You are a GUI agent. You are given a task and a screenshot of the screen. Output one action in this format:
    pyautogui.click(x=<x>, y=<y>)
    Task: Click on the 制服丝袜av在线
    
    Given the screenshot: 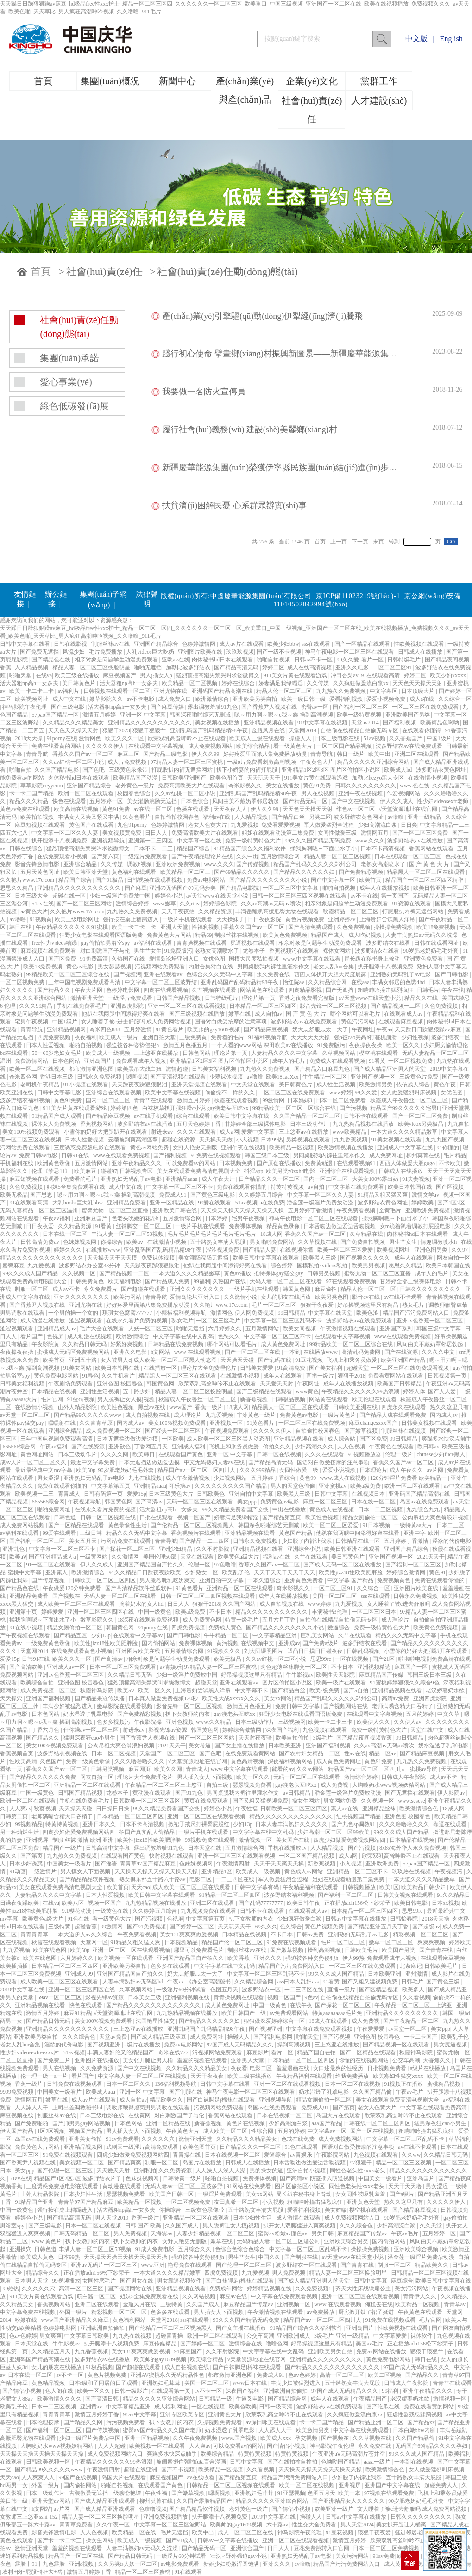 What is the action you would take?
    pyautogui.click(x=111, y=644)
    